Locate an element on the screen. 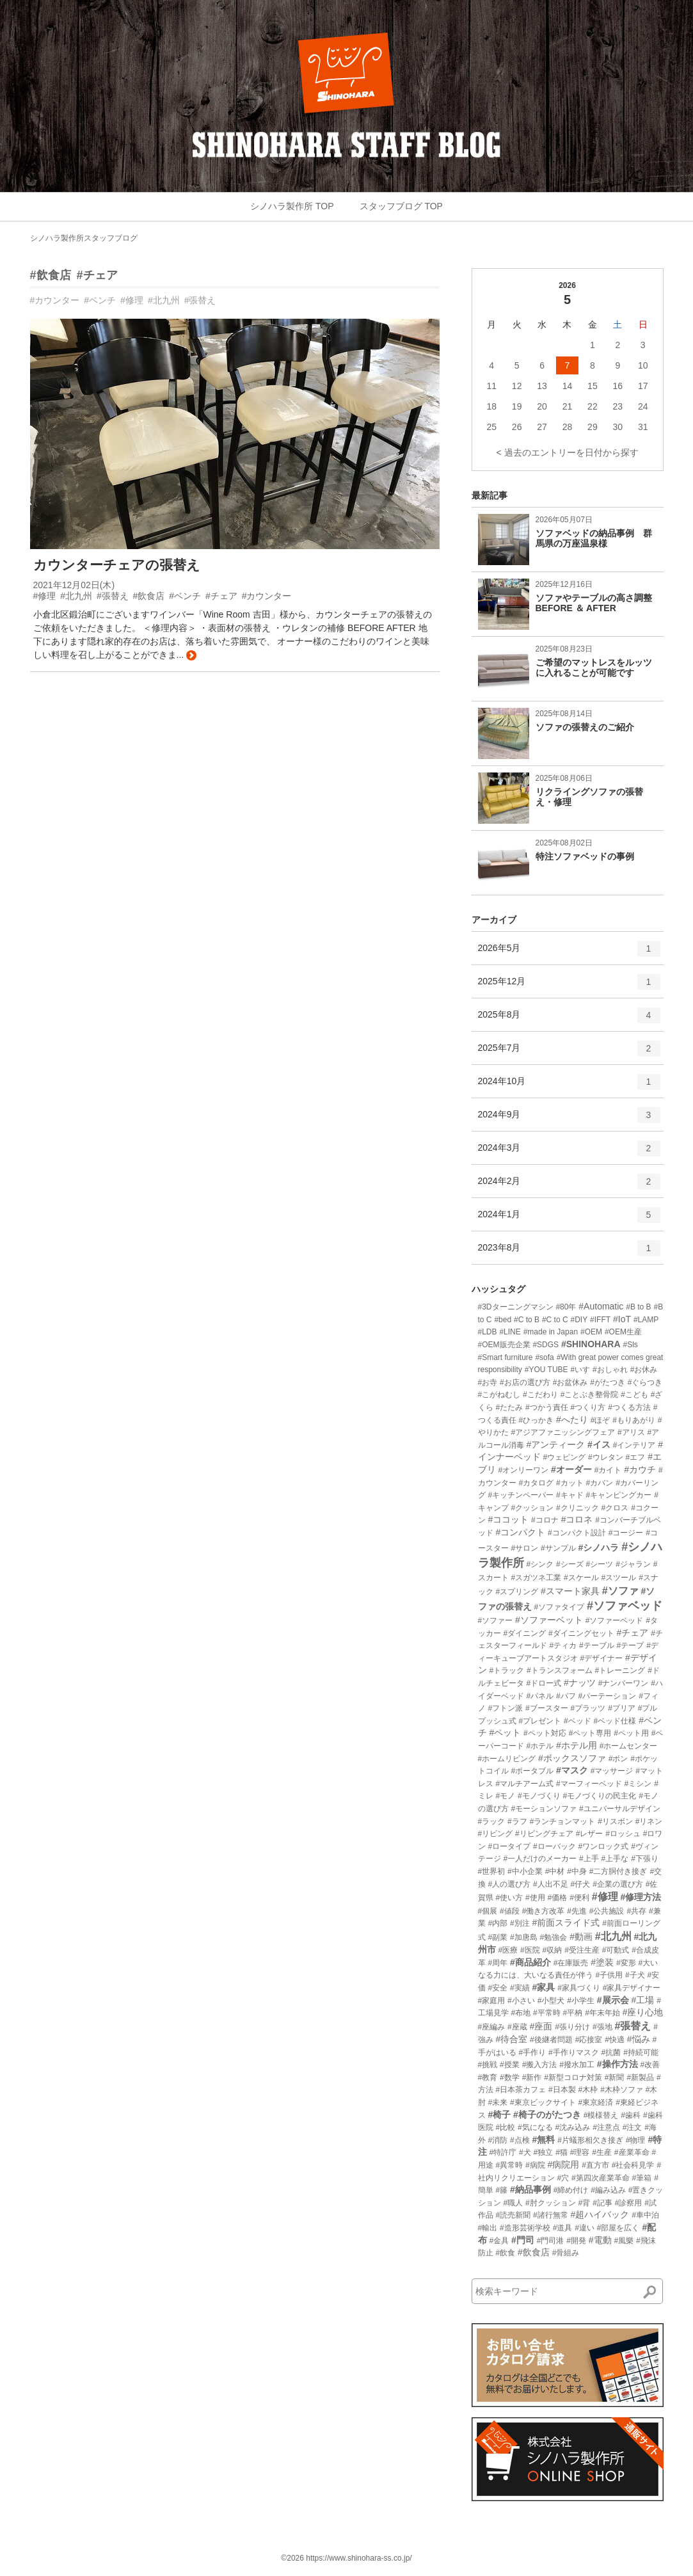 The height and width of the screenshot is (2576, 693). #工場 is located at coordinates (643, 2000).